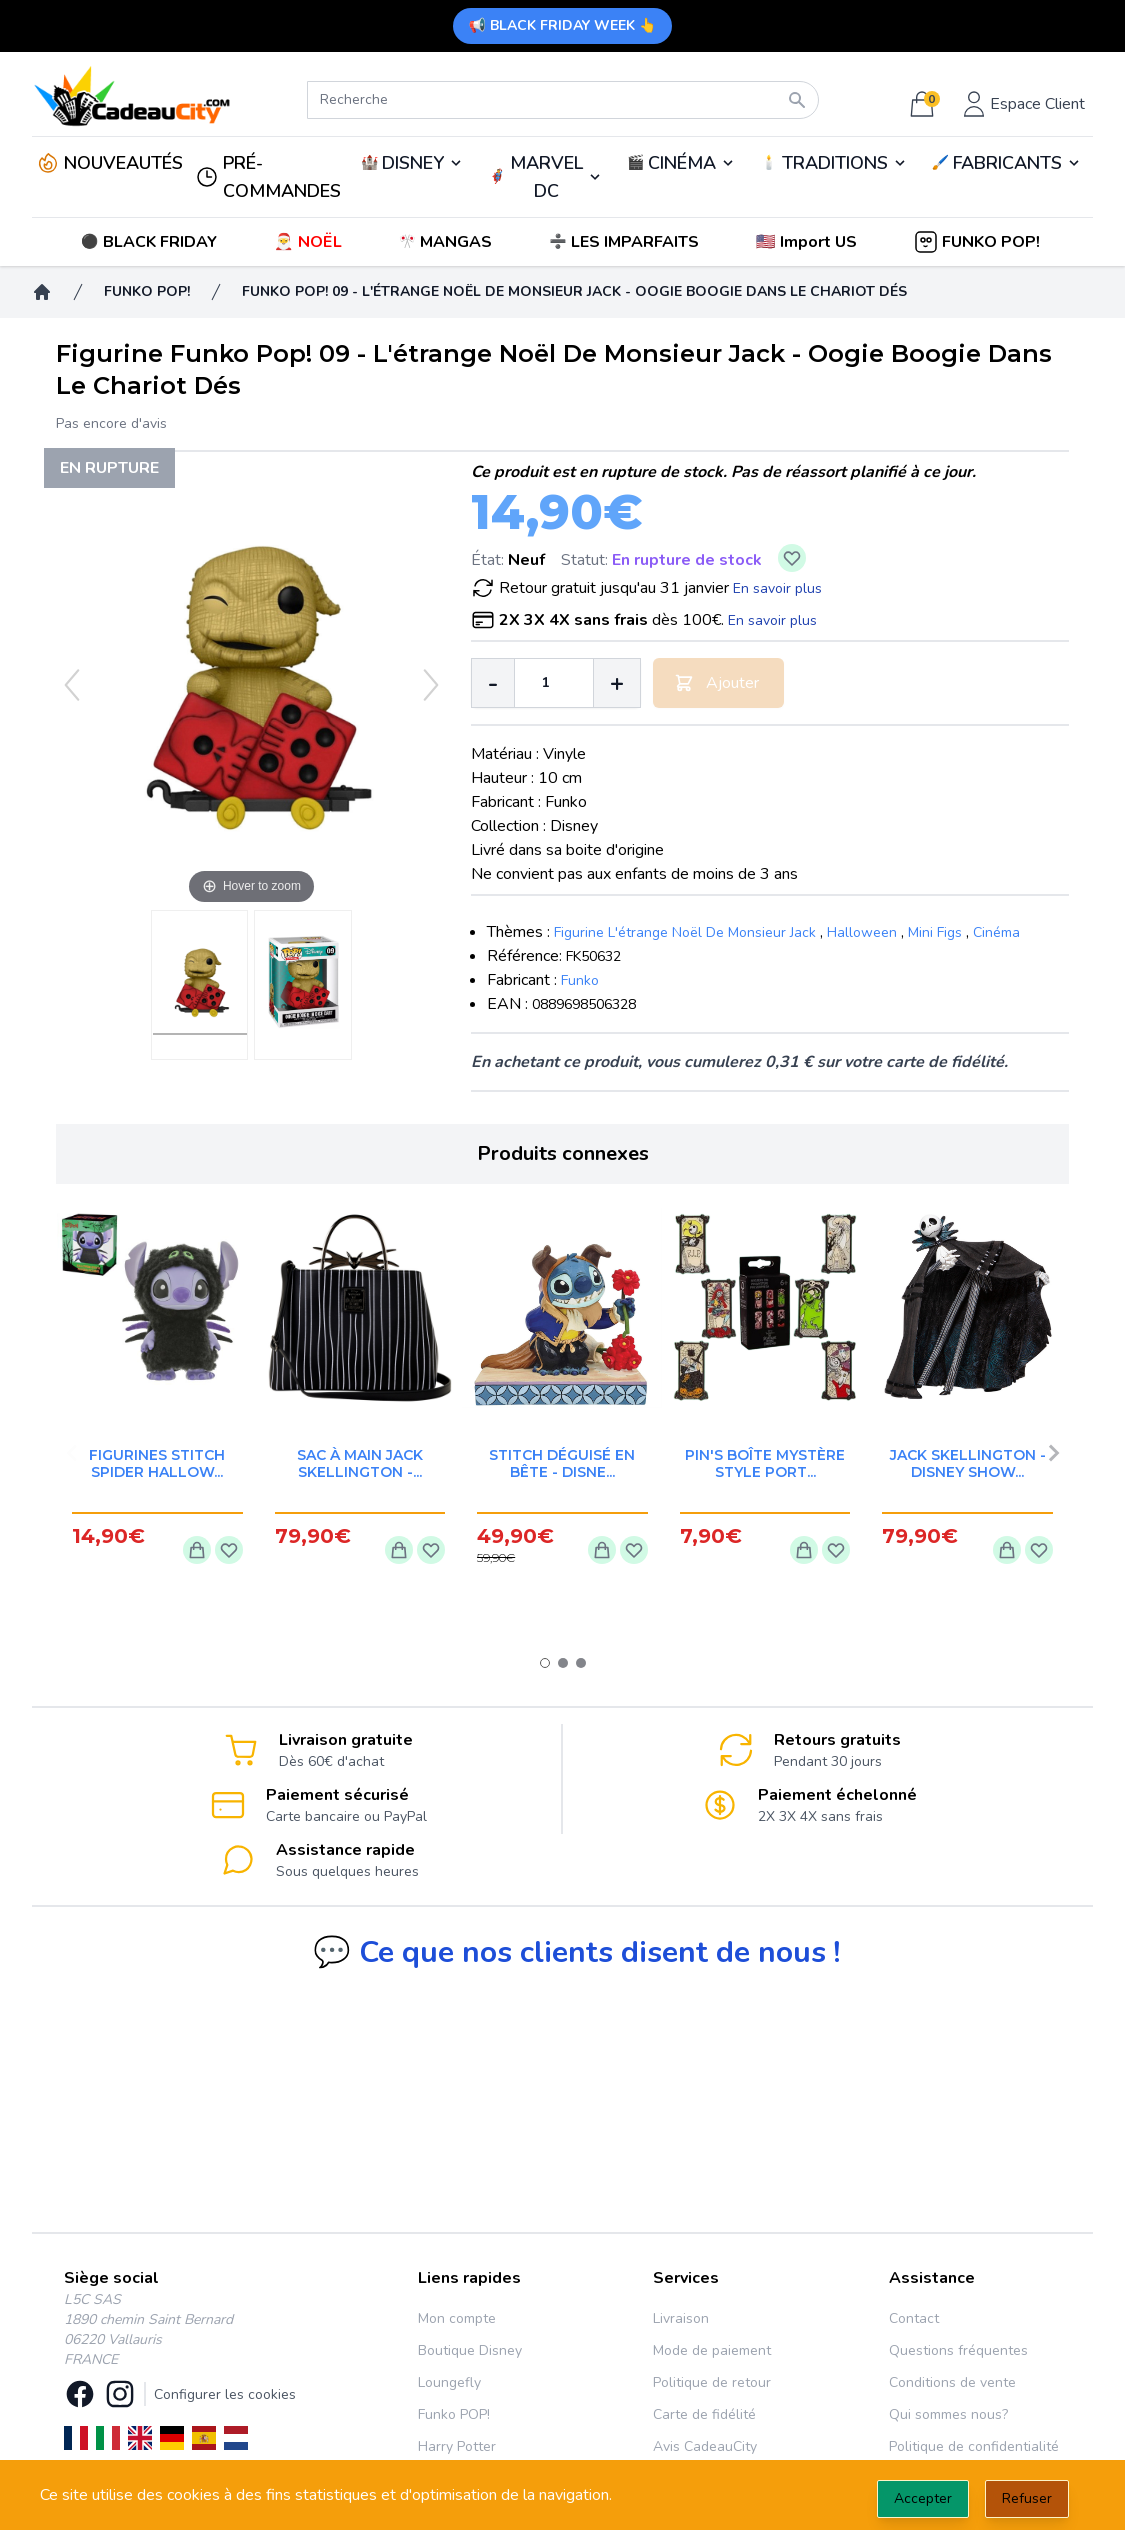 The width and height of the screenshot is (1125, 2530). What do you see at coordinates (1027, 2498) in the screenshot?
I see `Refuser` at bounding box center [1027, 2498].